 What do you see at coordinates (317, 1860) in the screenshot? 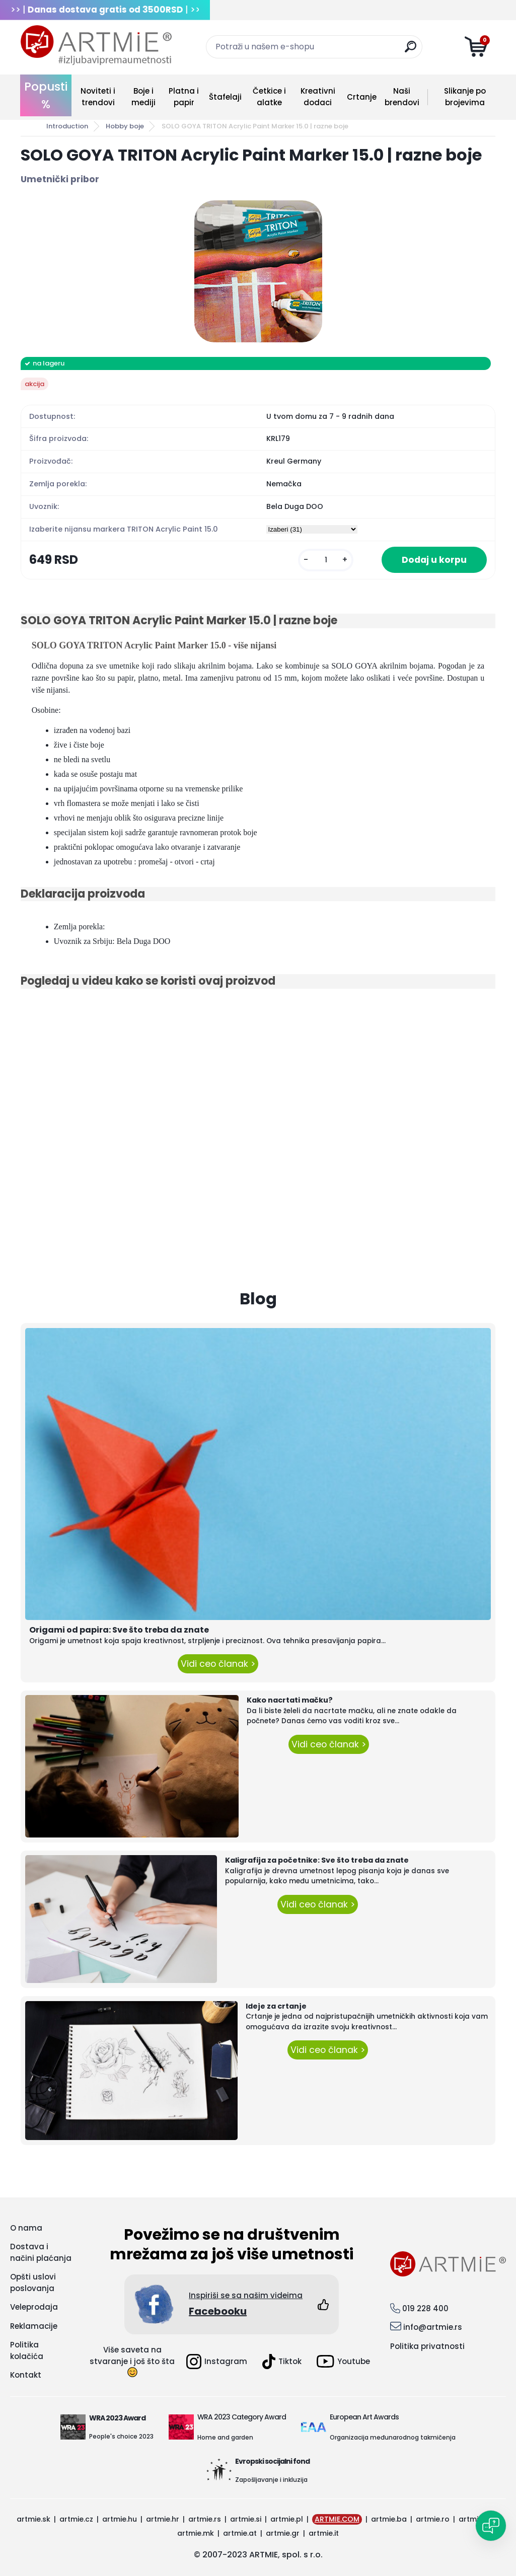
I see `Kaligrafija za početnike: Sve što treba da znate` at bounding box center [317, 1860].